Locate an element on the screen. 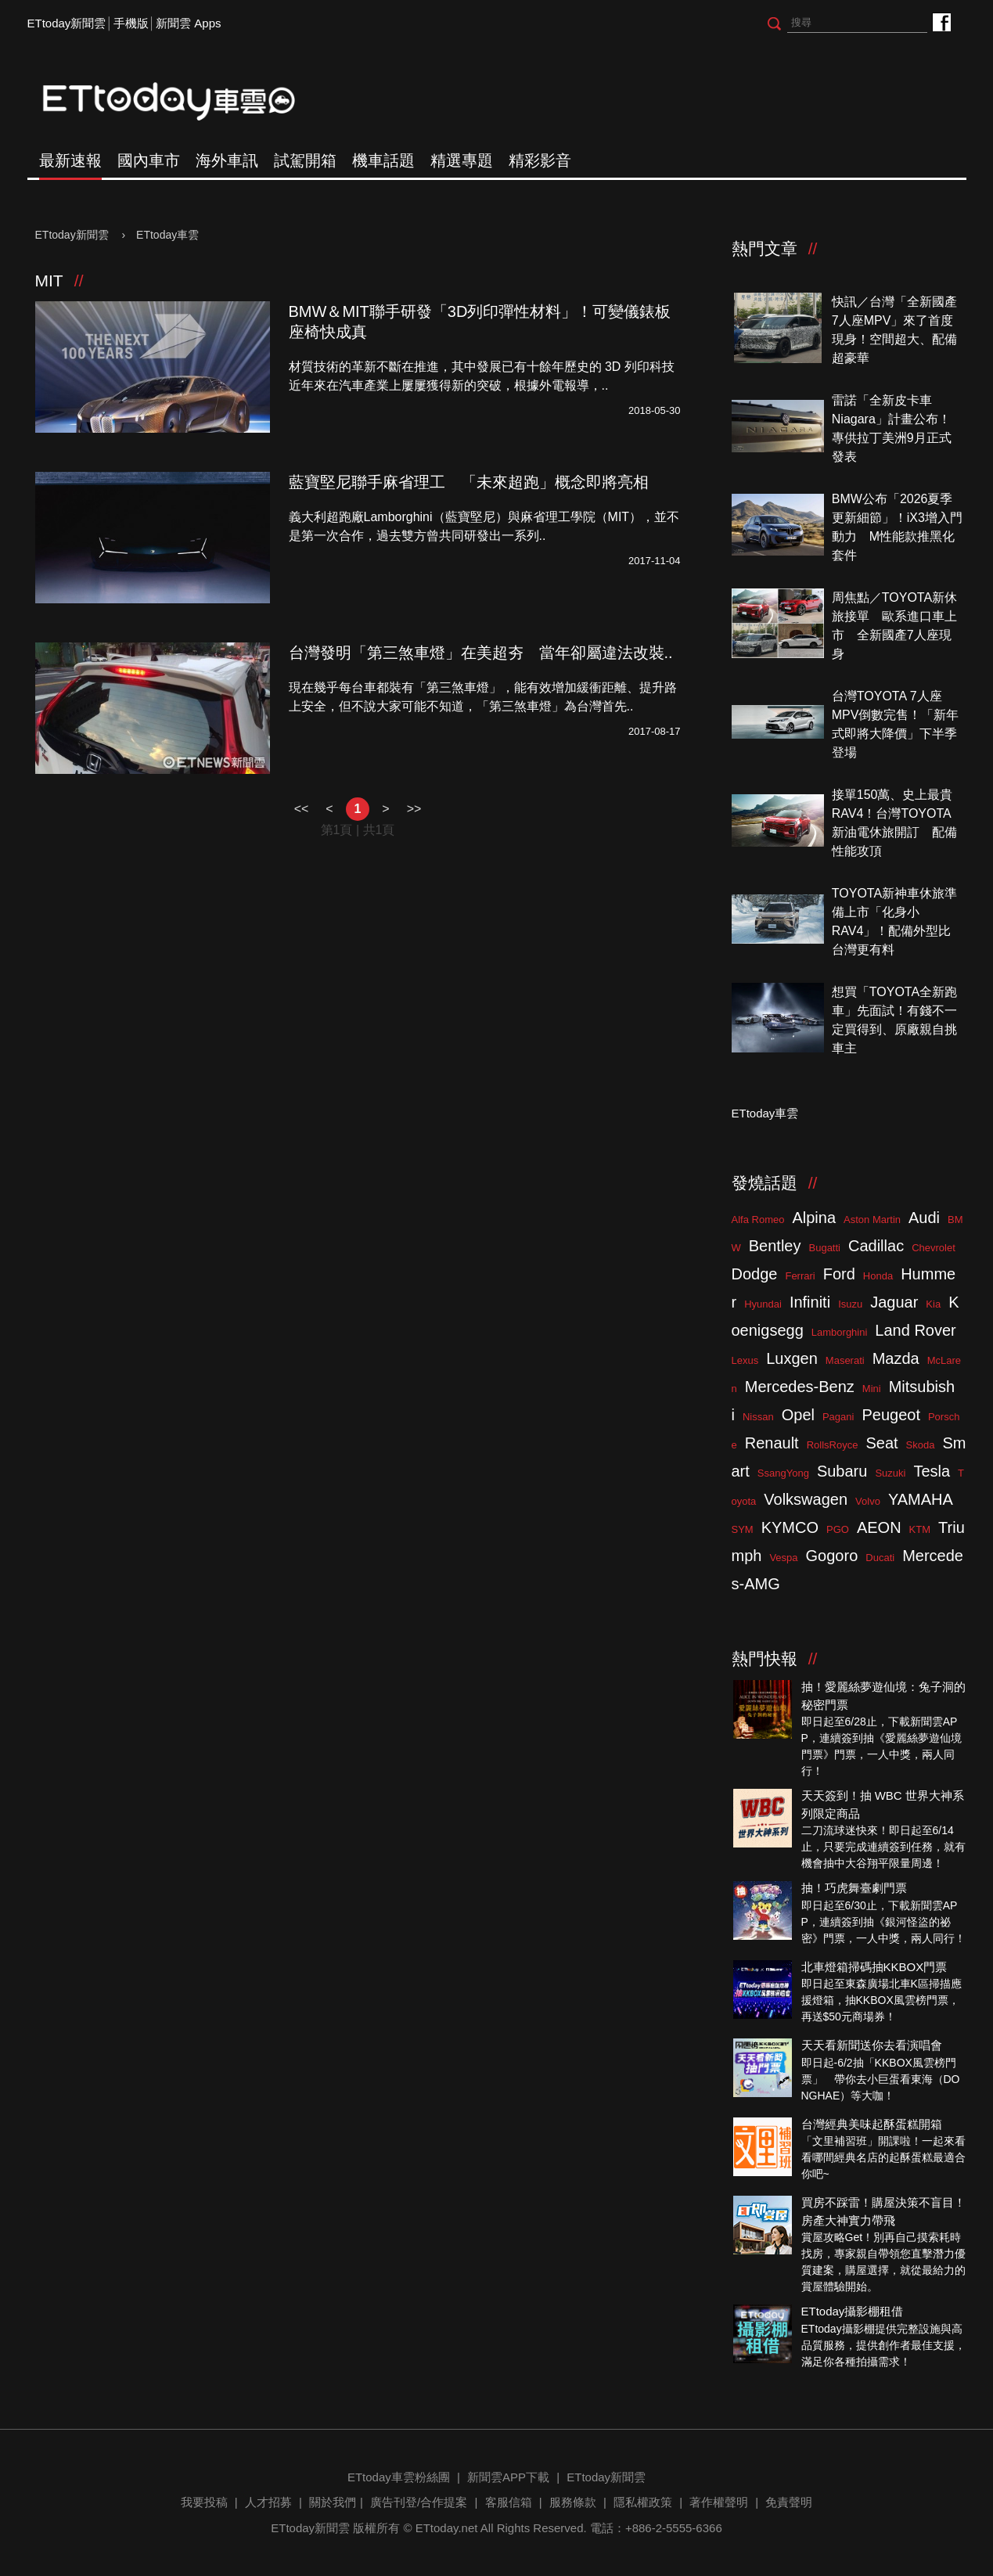 The width and height of the screenshot is (993, 2576). Hyundai is located at coordinates (763, 1304).